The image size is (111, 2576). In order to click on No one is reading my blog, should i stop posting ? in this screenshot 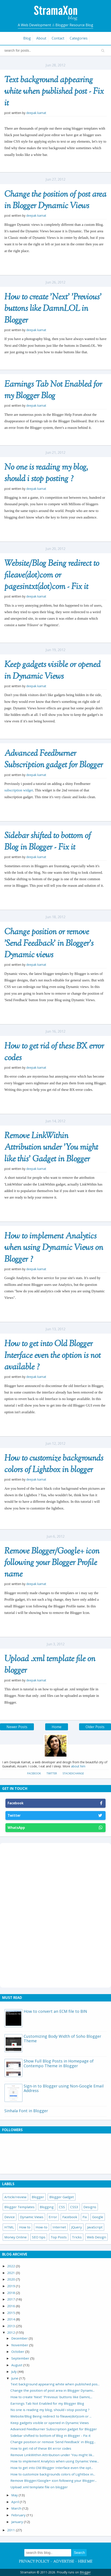, I will do `click(46, 473)`.